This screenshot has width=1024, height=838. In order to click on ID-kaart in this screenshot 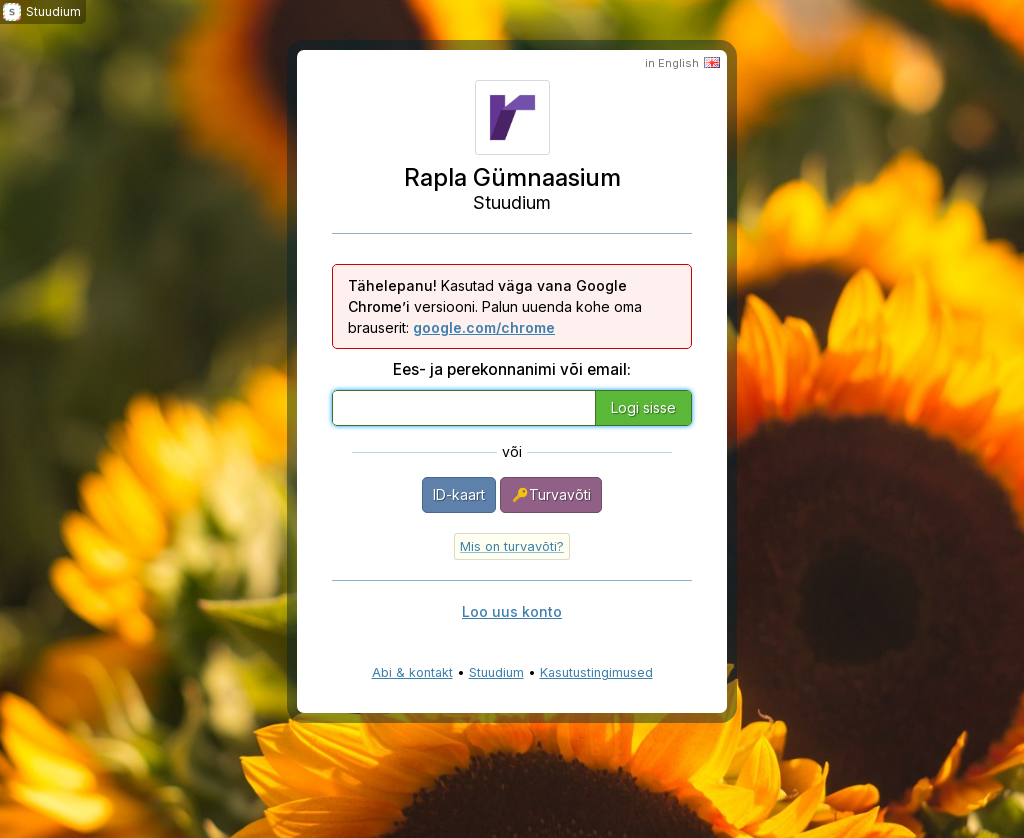, I will do `click(459, 494)`.